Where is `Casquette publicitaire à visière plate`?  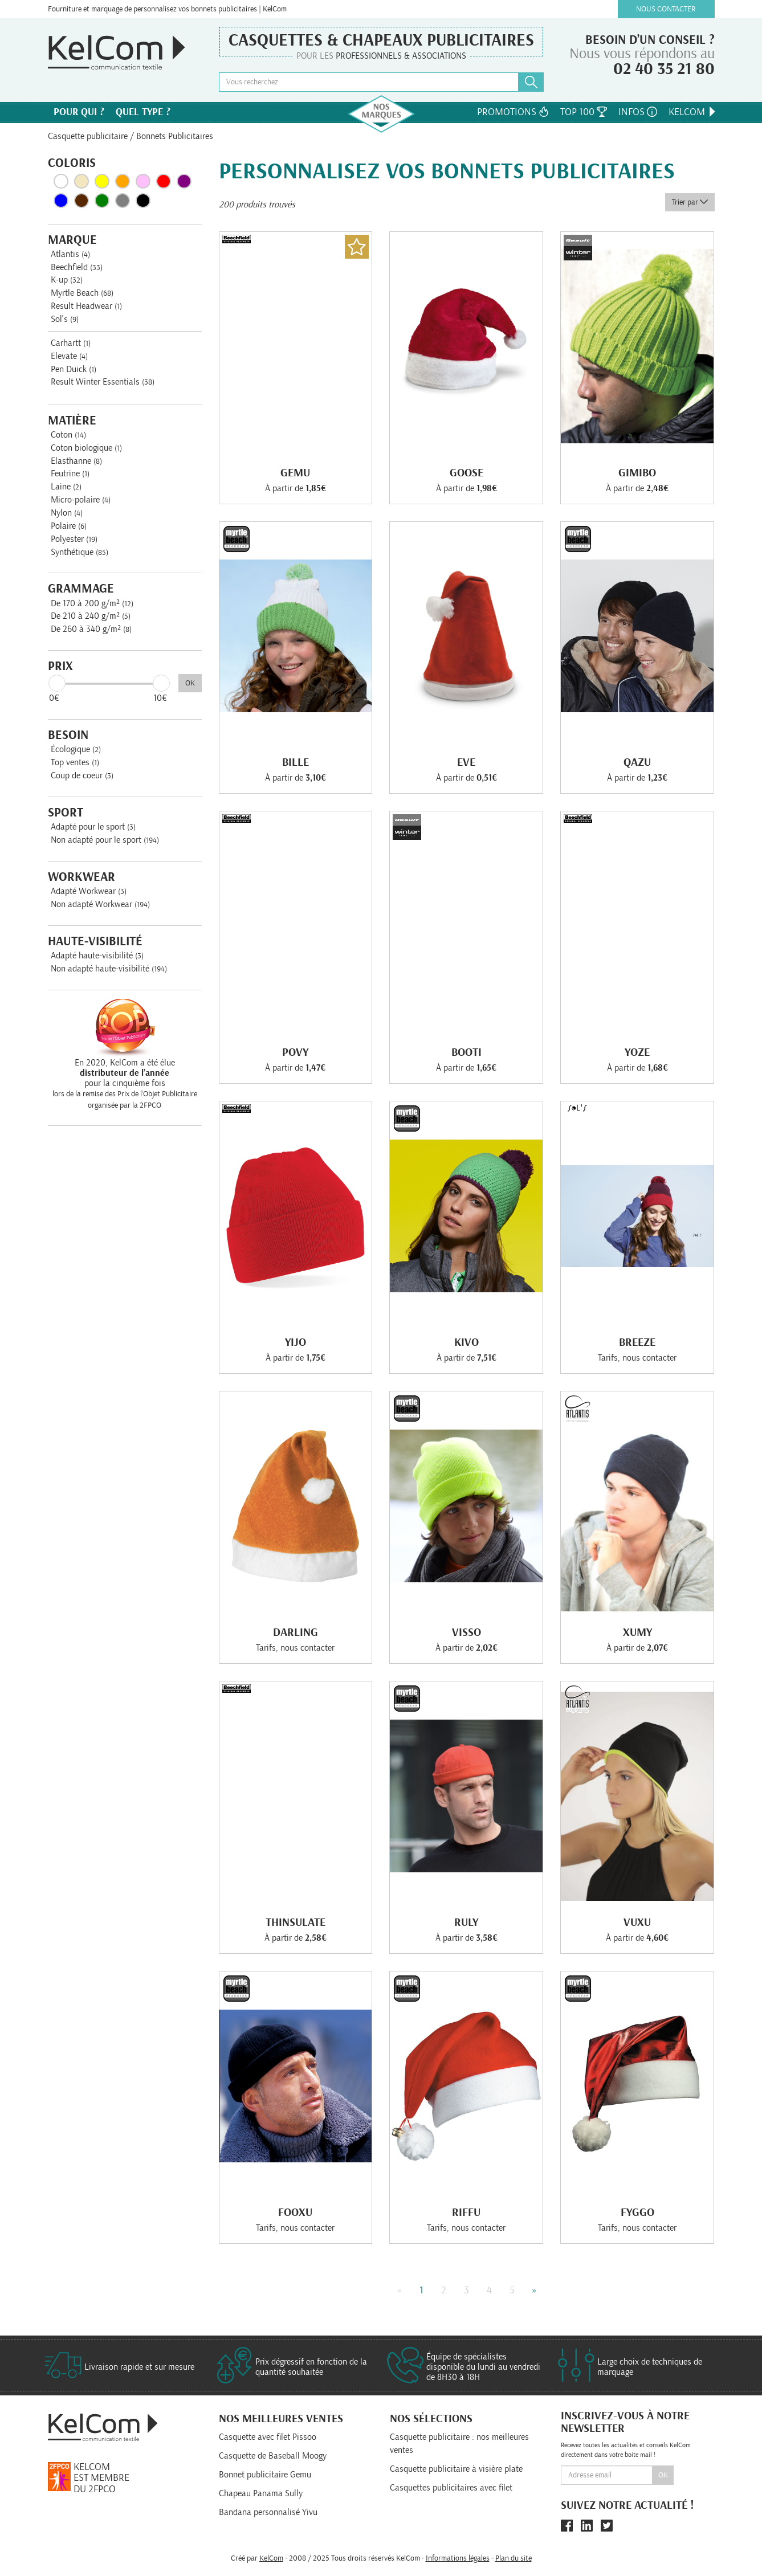 Casquette publicitaire à visière plate is located at coordinates (456, 2468).